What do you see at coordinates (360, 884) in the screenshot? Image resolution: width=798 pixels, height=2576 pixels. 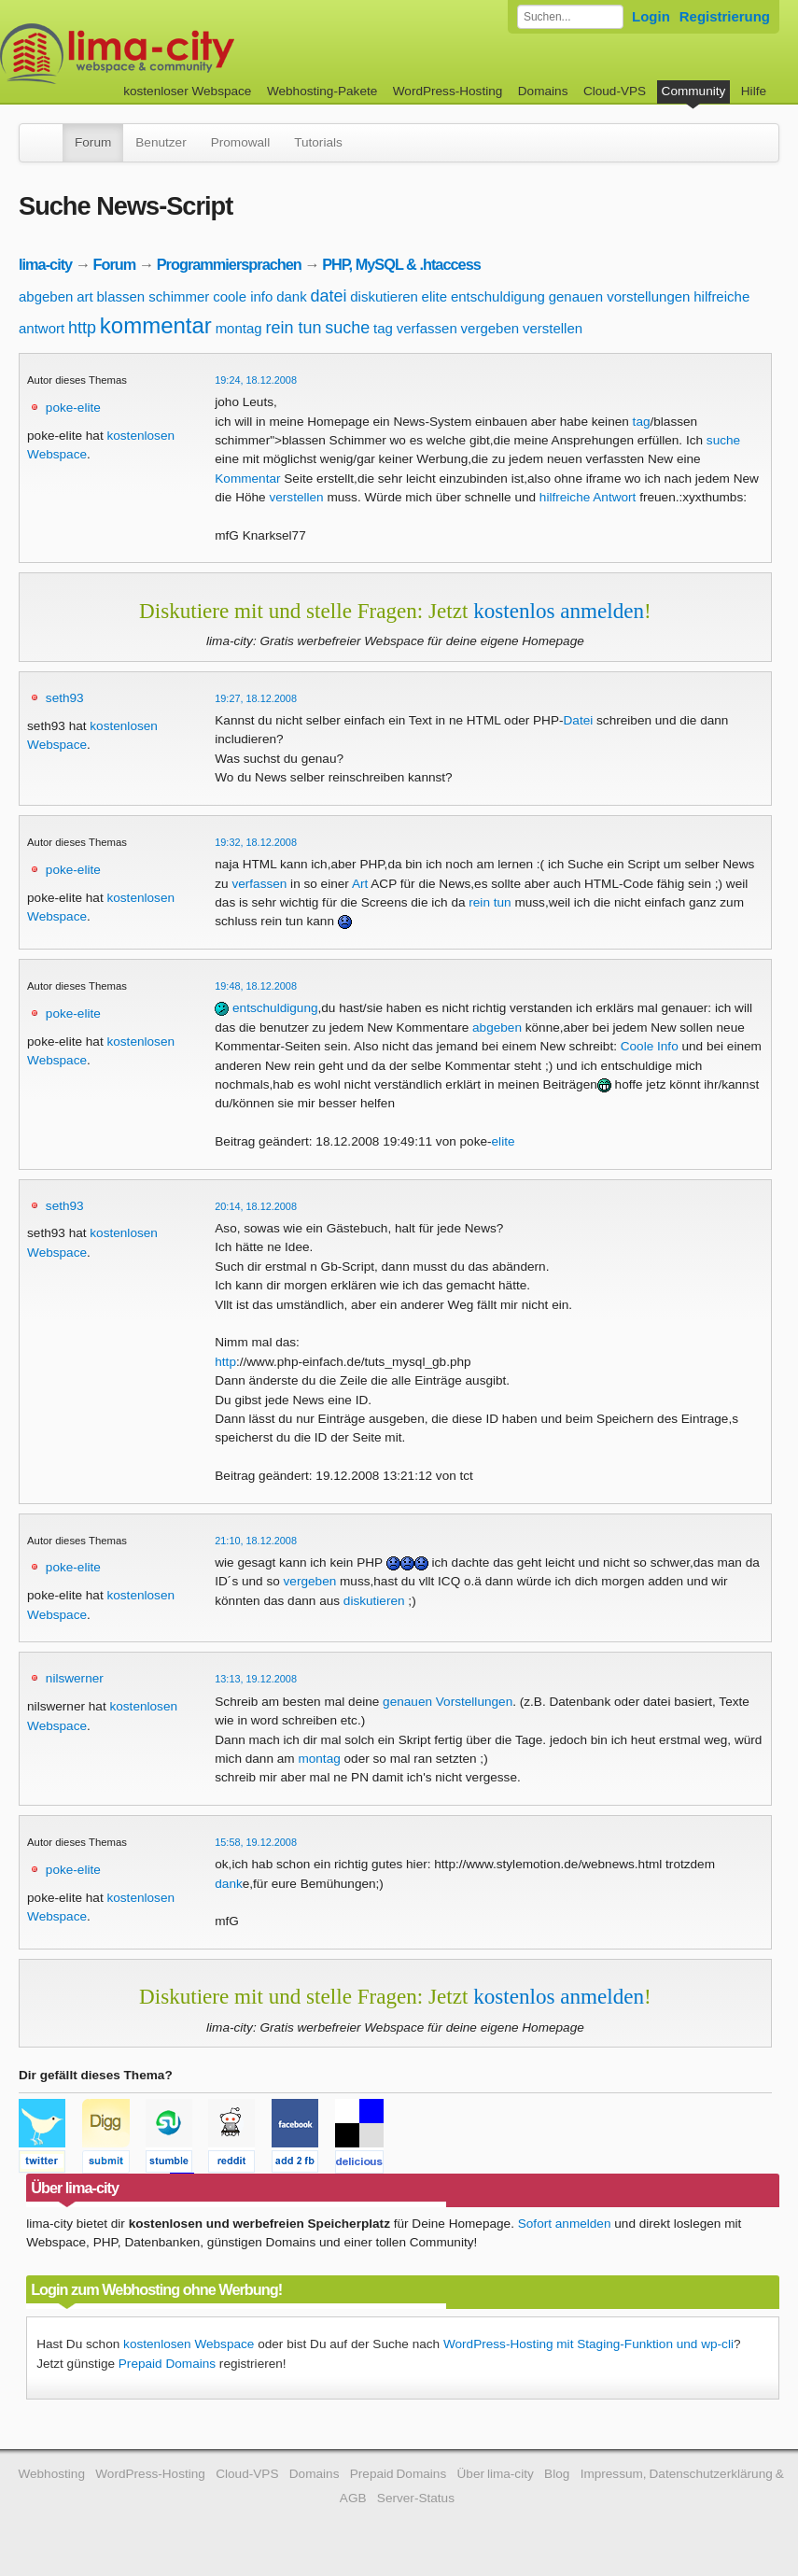 I see `Art` at bounding box center [360, 884].